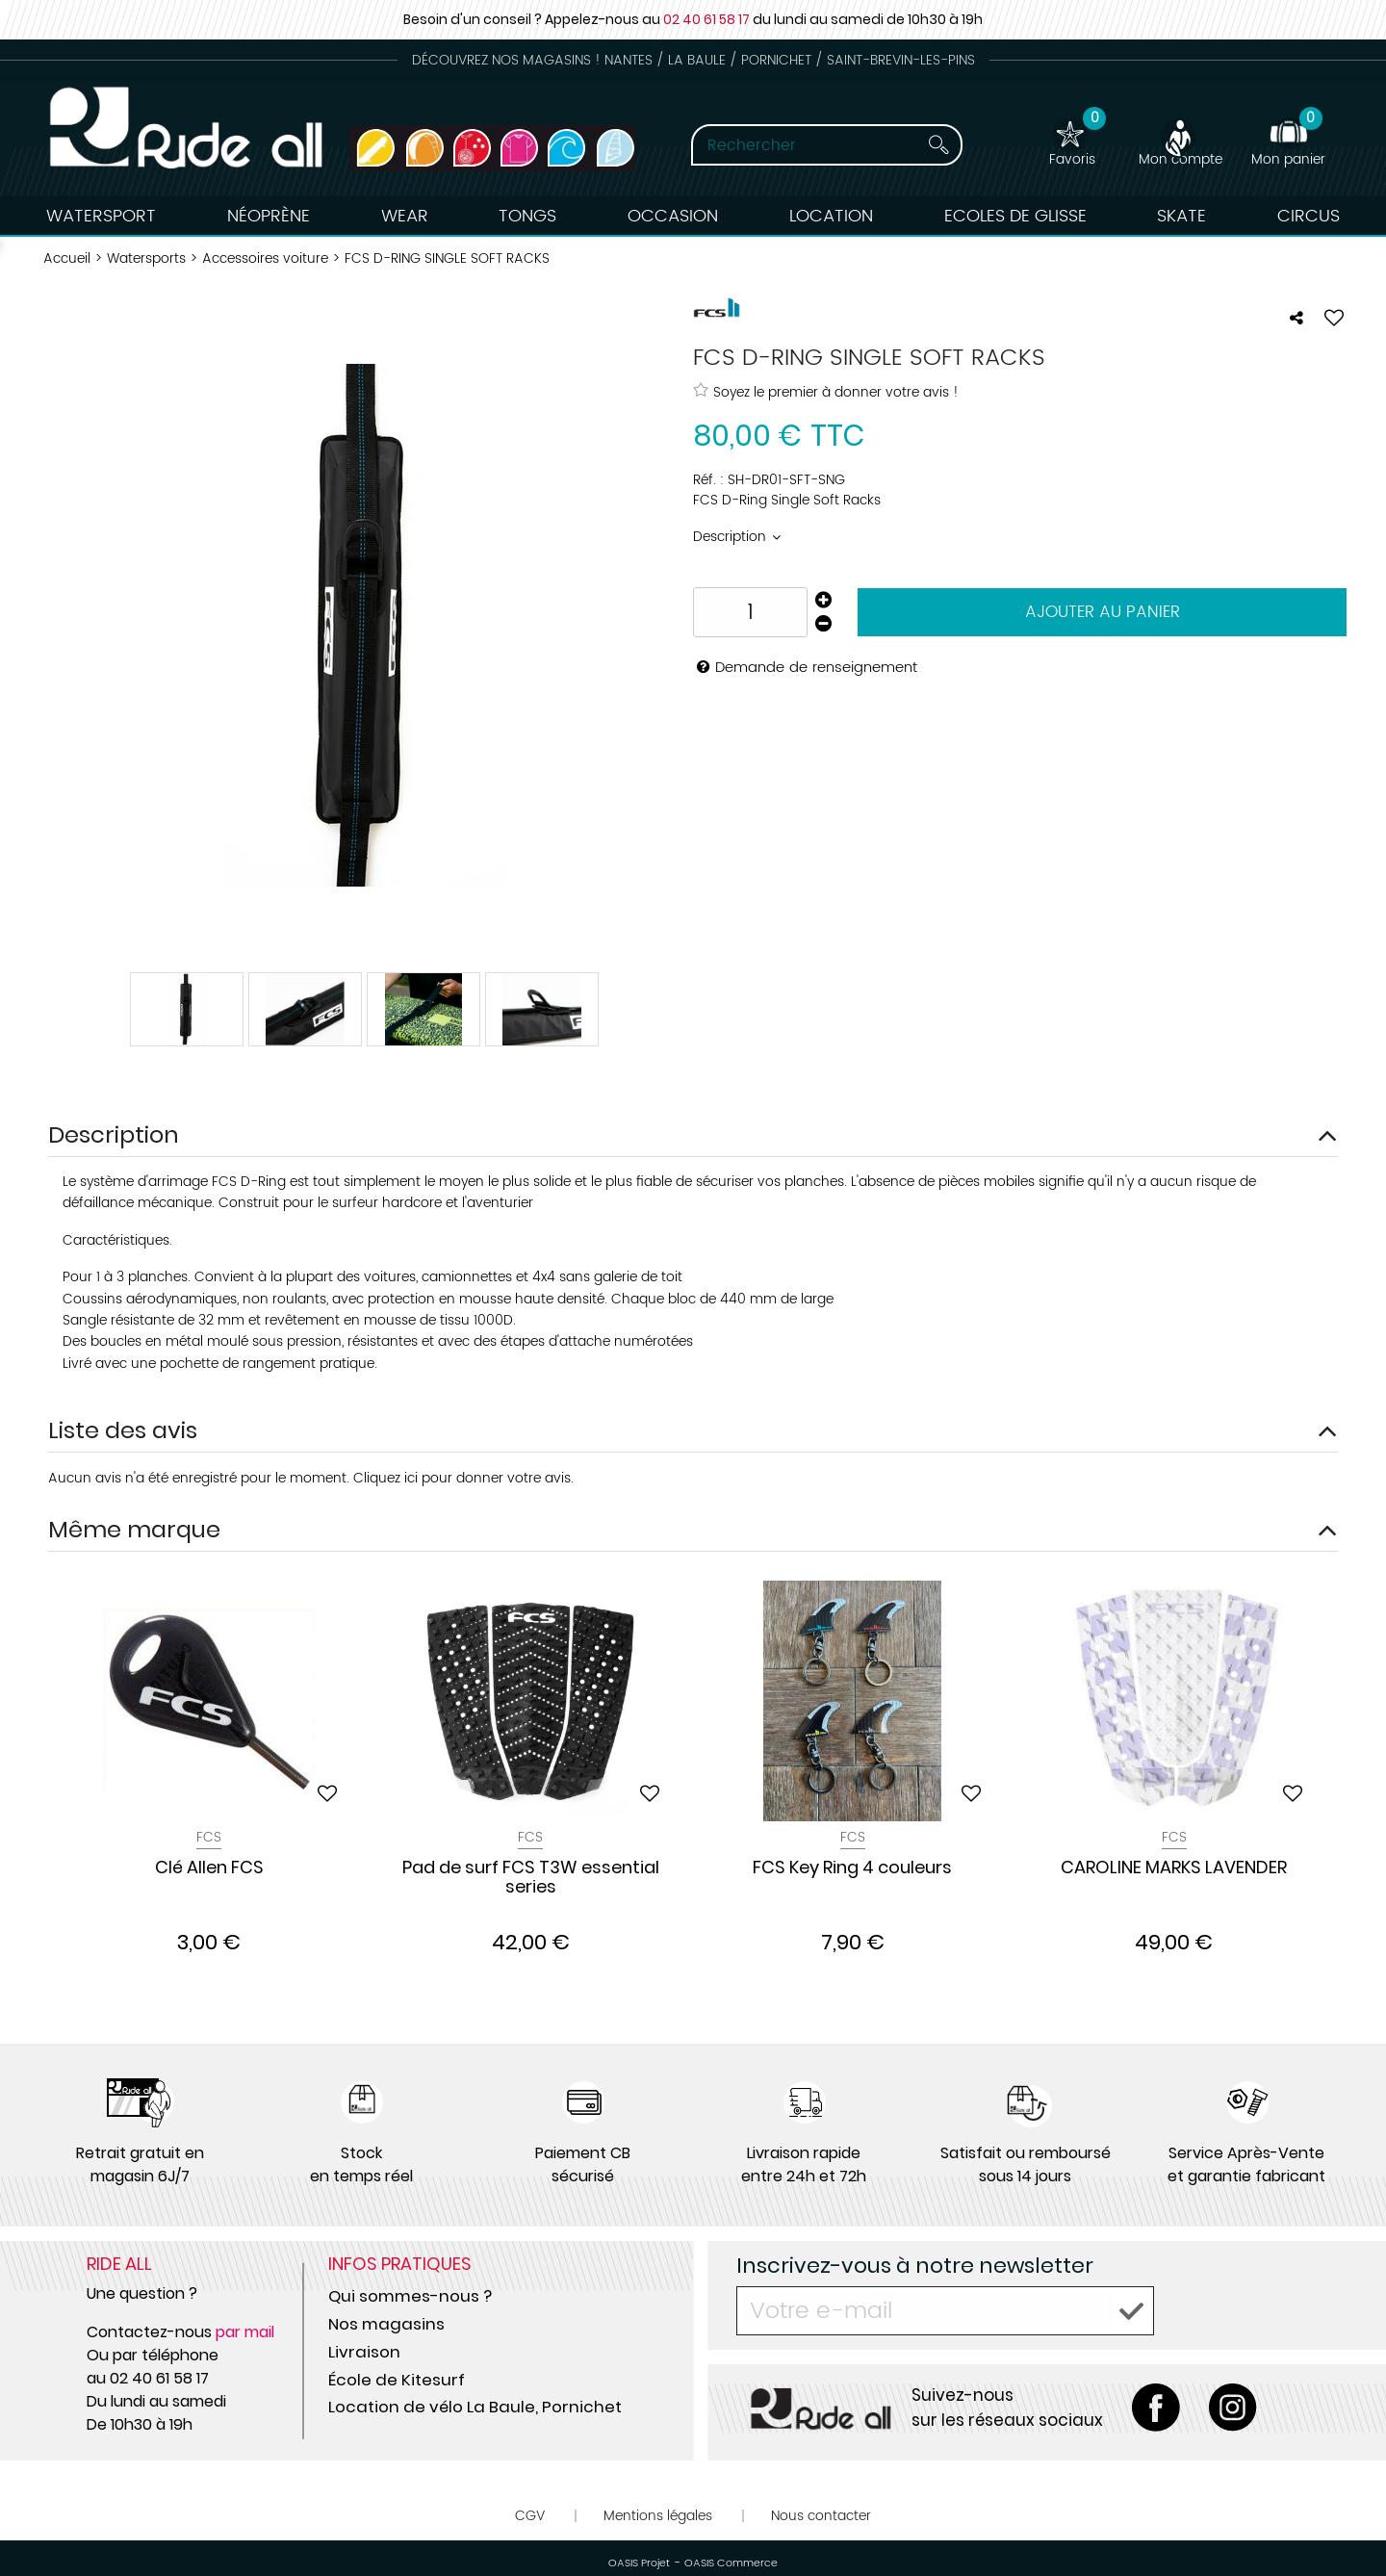 This screenshot has width=1386, height=2576. What do you see at coordinates (404, 216) in the screenshot?
I see `Wear` at bounding box center [404, 216].